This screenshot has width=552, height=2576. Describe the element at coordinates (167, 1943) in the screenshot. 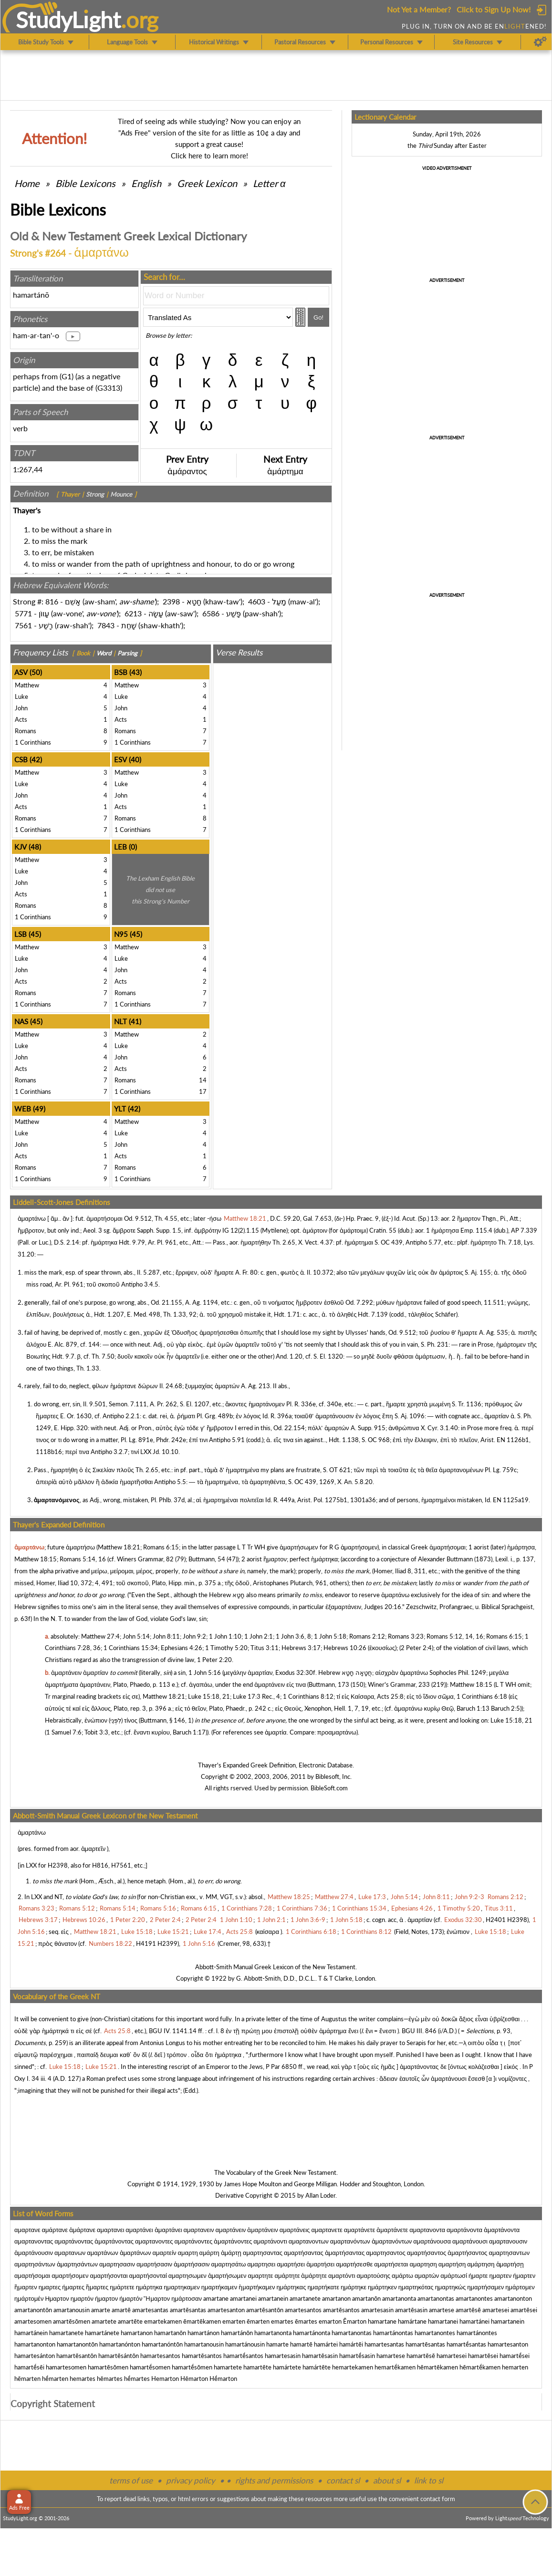

I see `H2399` at that location.